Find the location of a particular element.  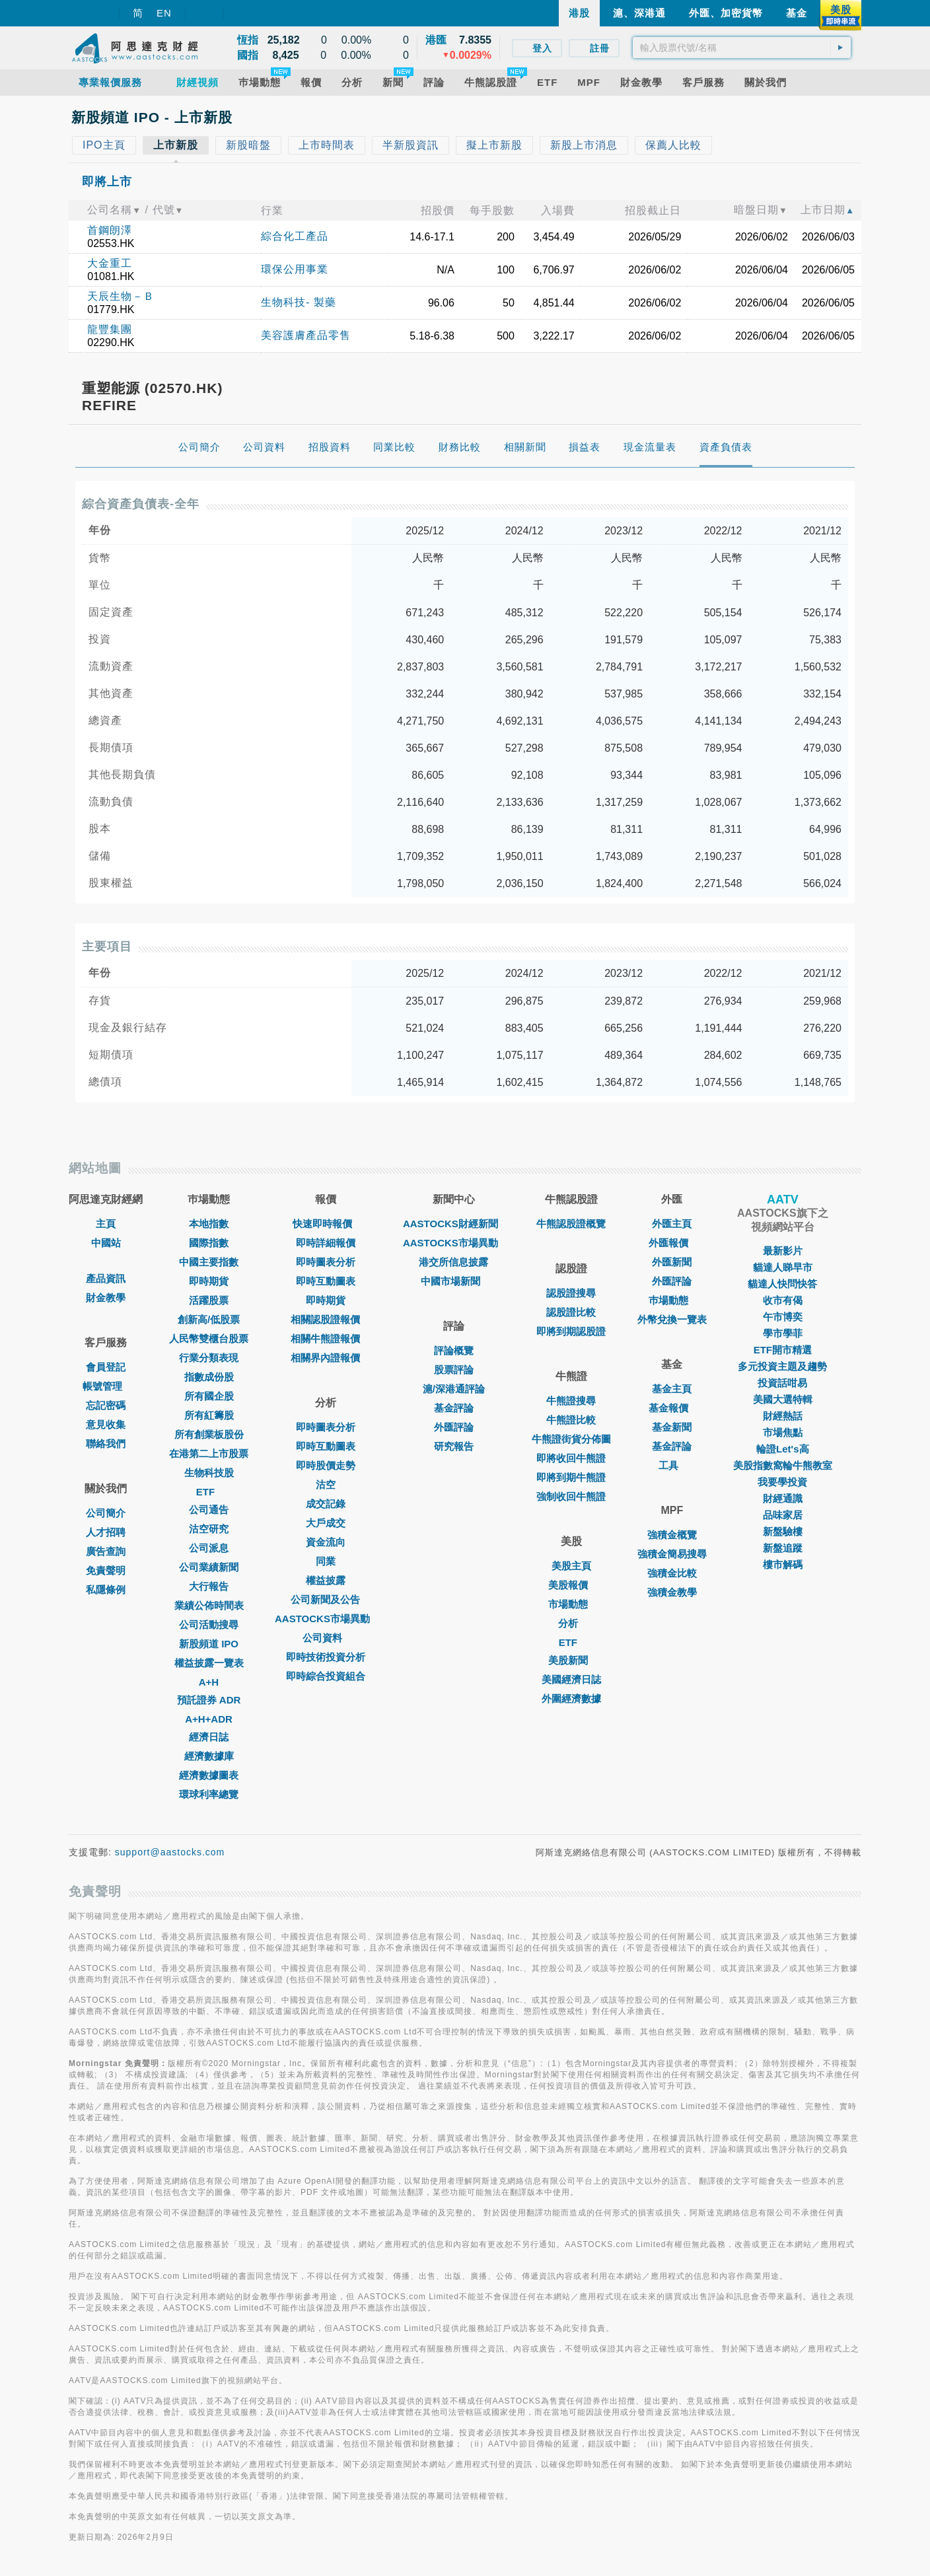

天辰生物－Ｂ is located at coordinates (121, 296).